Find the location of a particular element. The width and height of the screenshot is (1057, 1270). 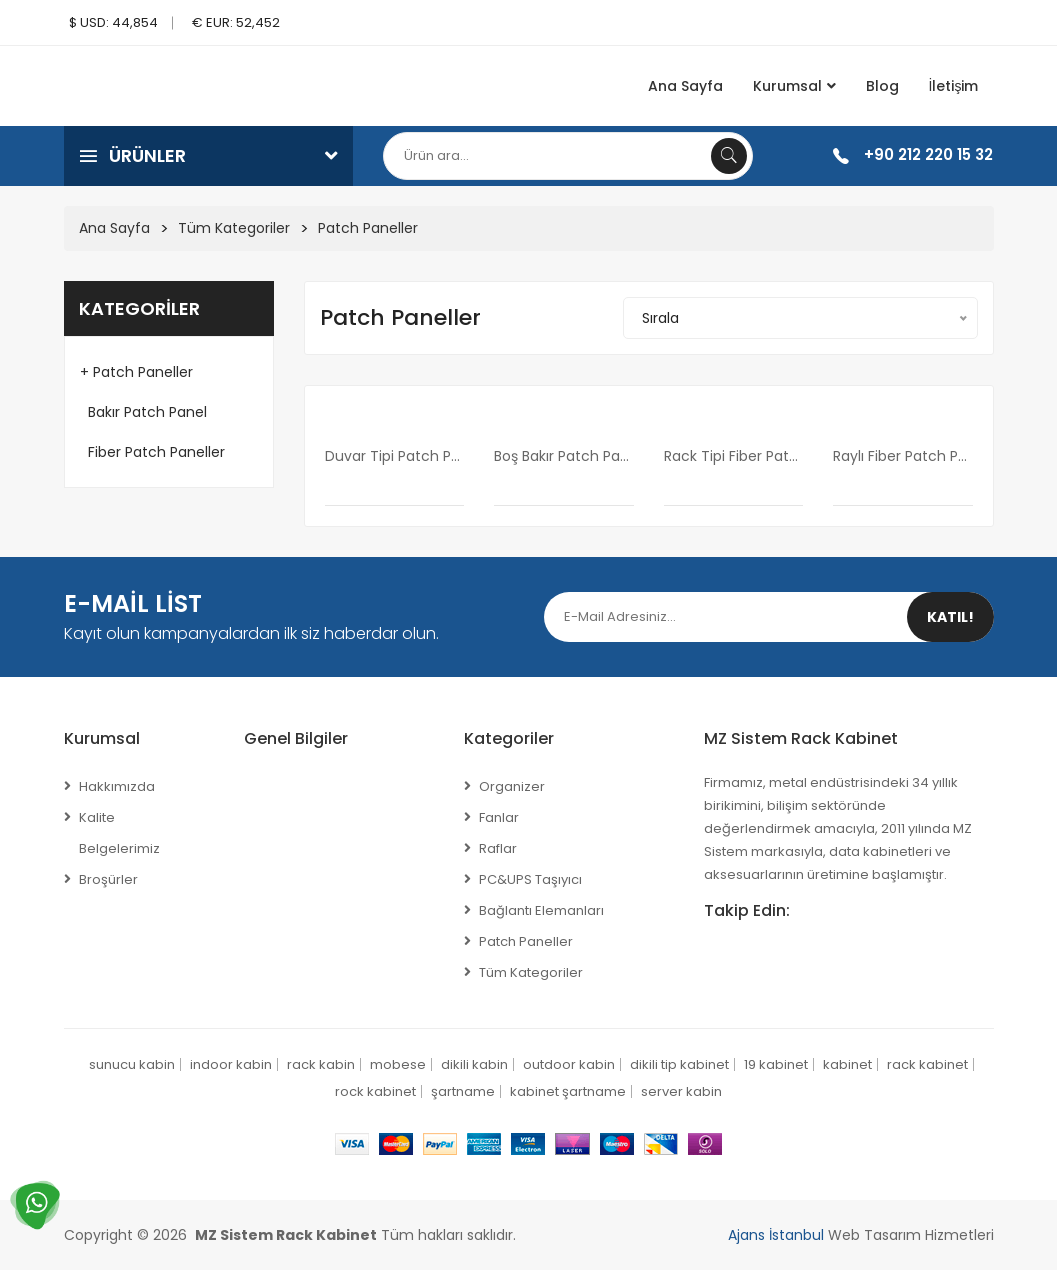

+90 212 220 15 32 is located at coordinates (928, 154).